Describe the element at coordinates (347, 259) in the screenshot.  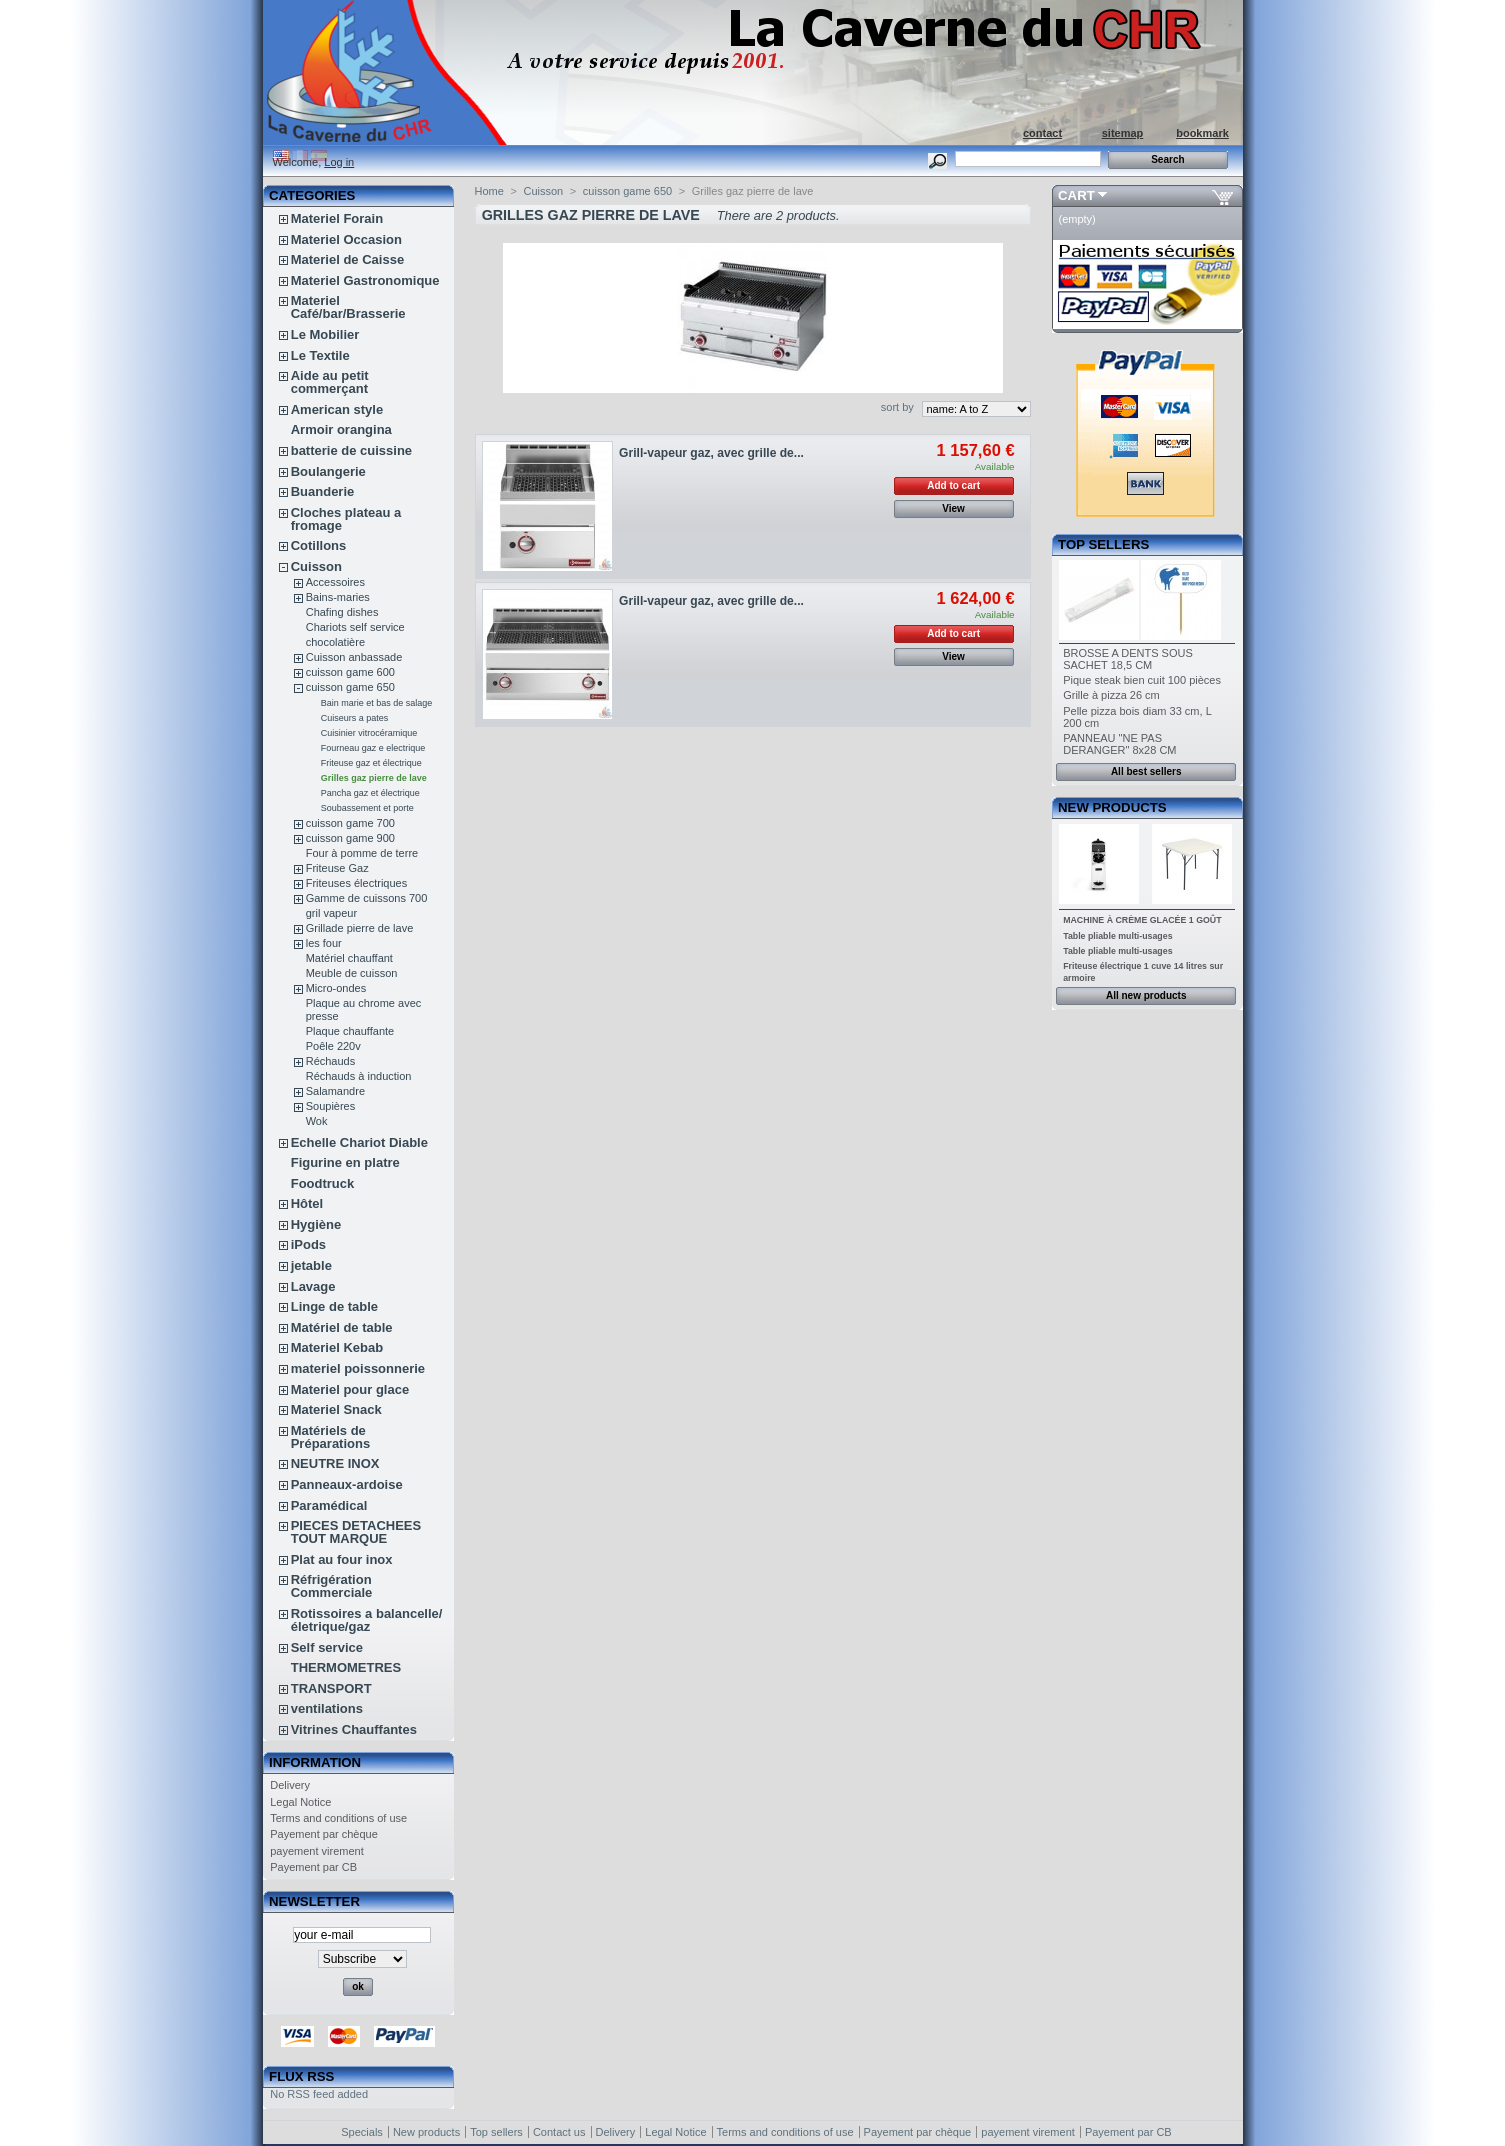
I see `Materiel de Caisse` at that location.